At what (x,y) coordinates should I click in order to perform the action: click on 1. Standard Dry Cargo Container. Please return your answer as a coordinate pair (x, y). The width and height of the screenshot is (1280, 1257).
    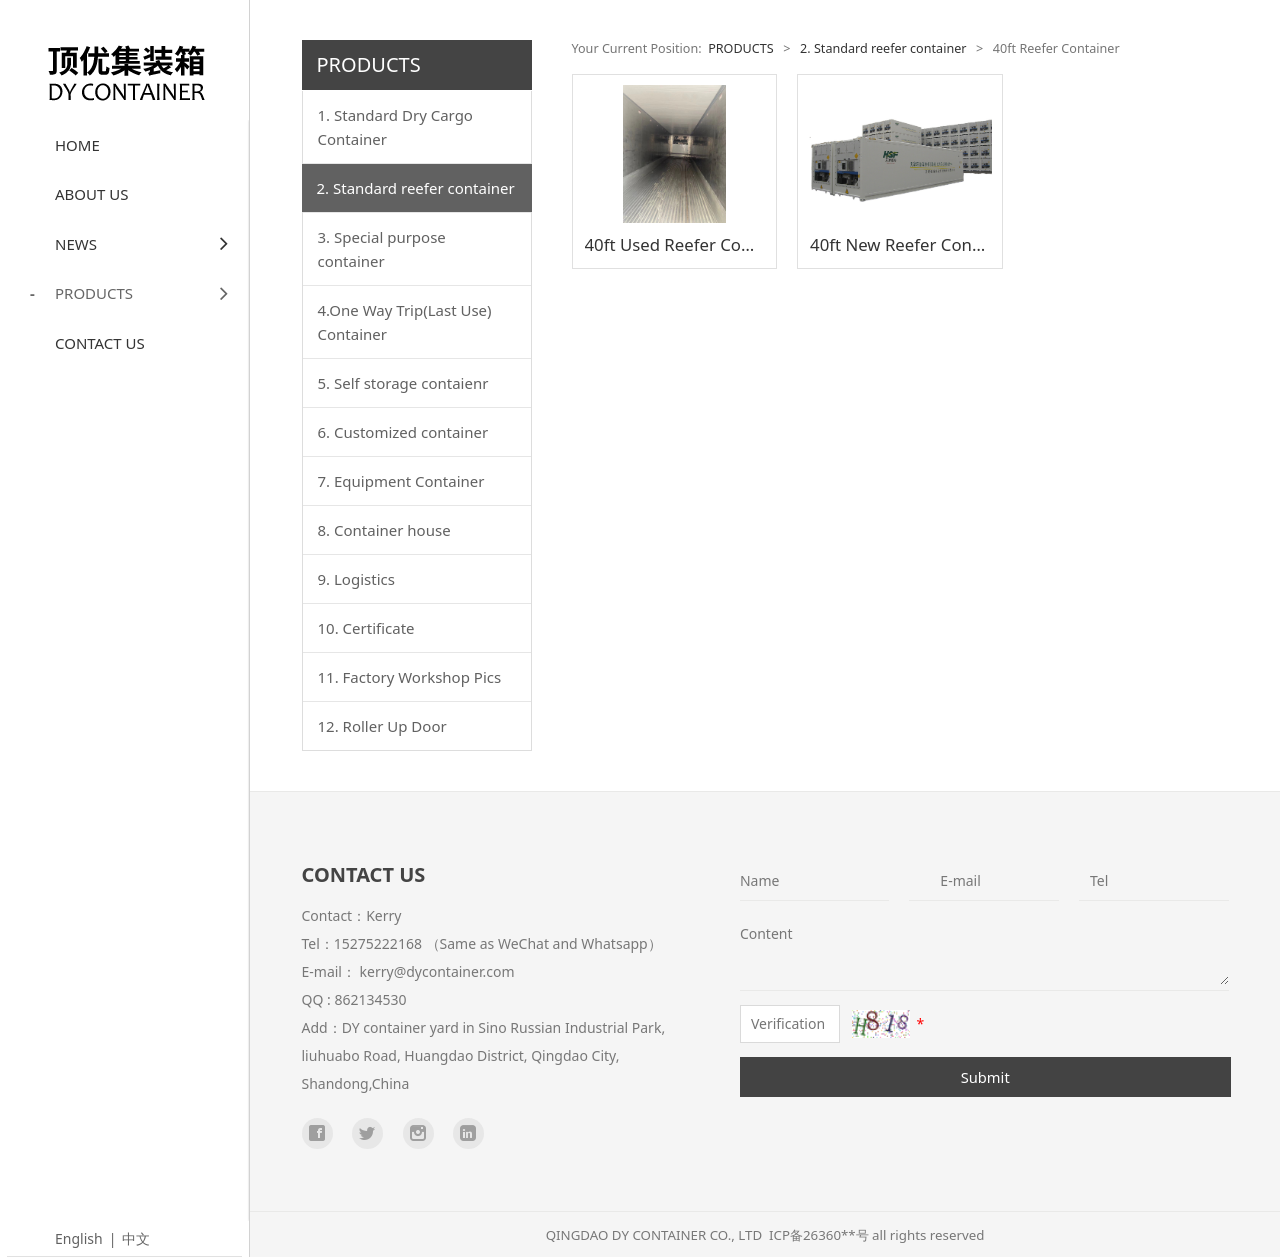
    Looking at the image, I should click on (395, 127).